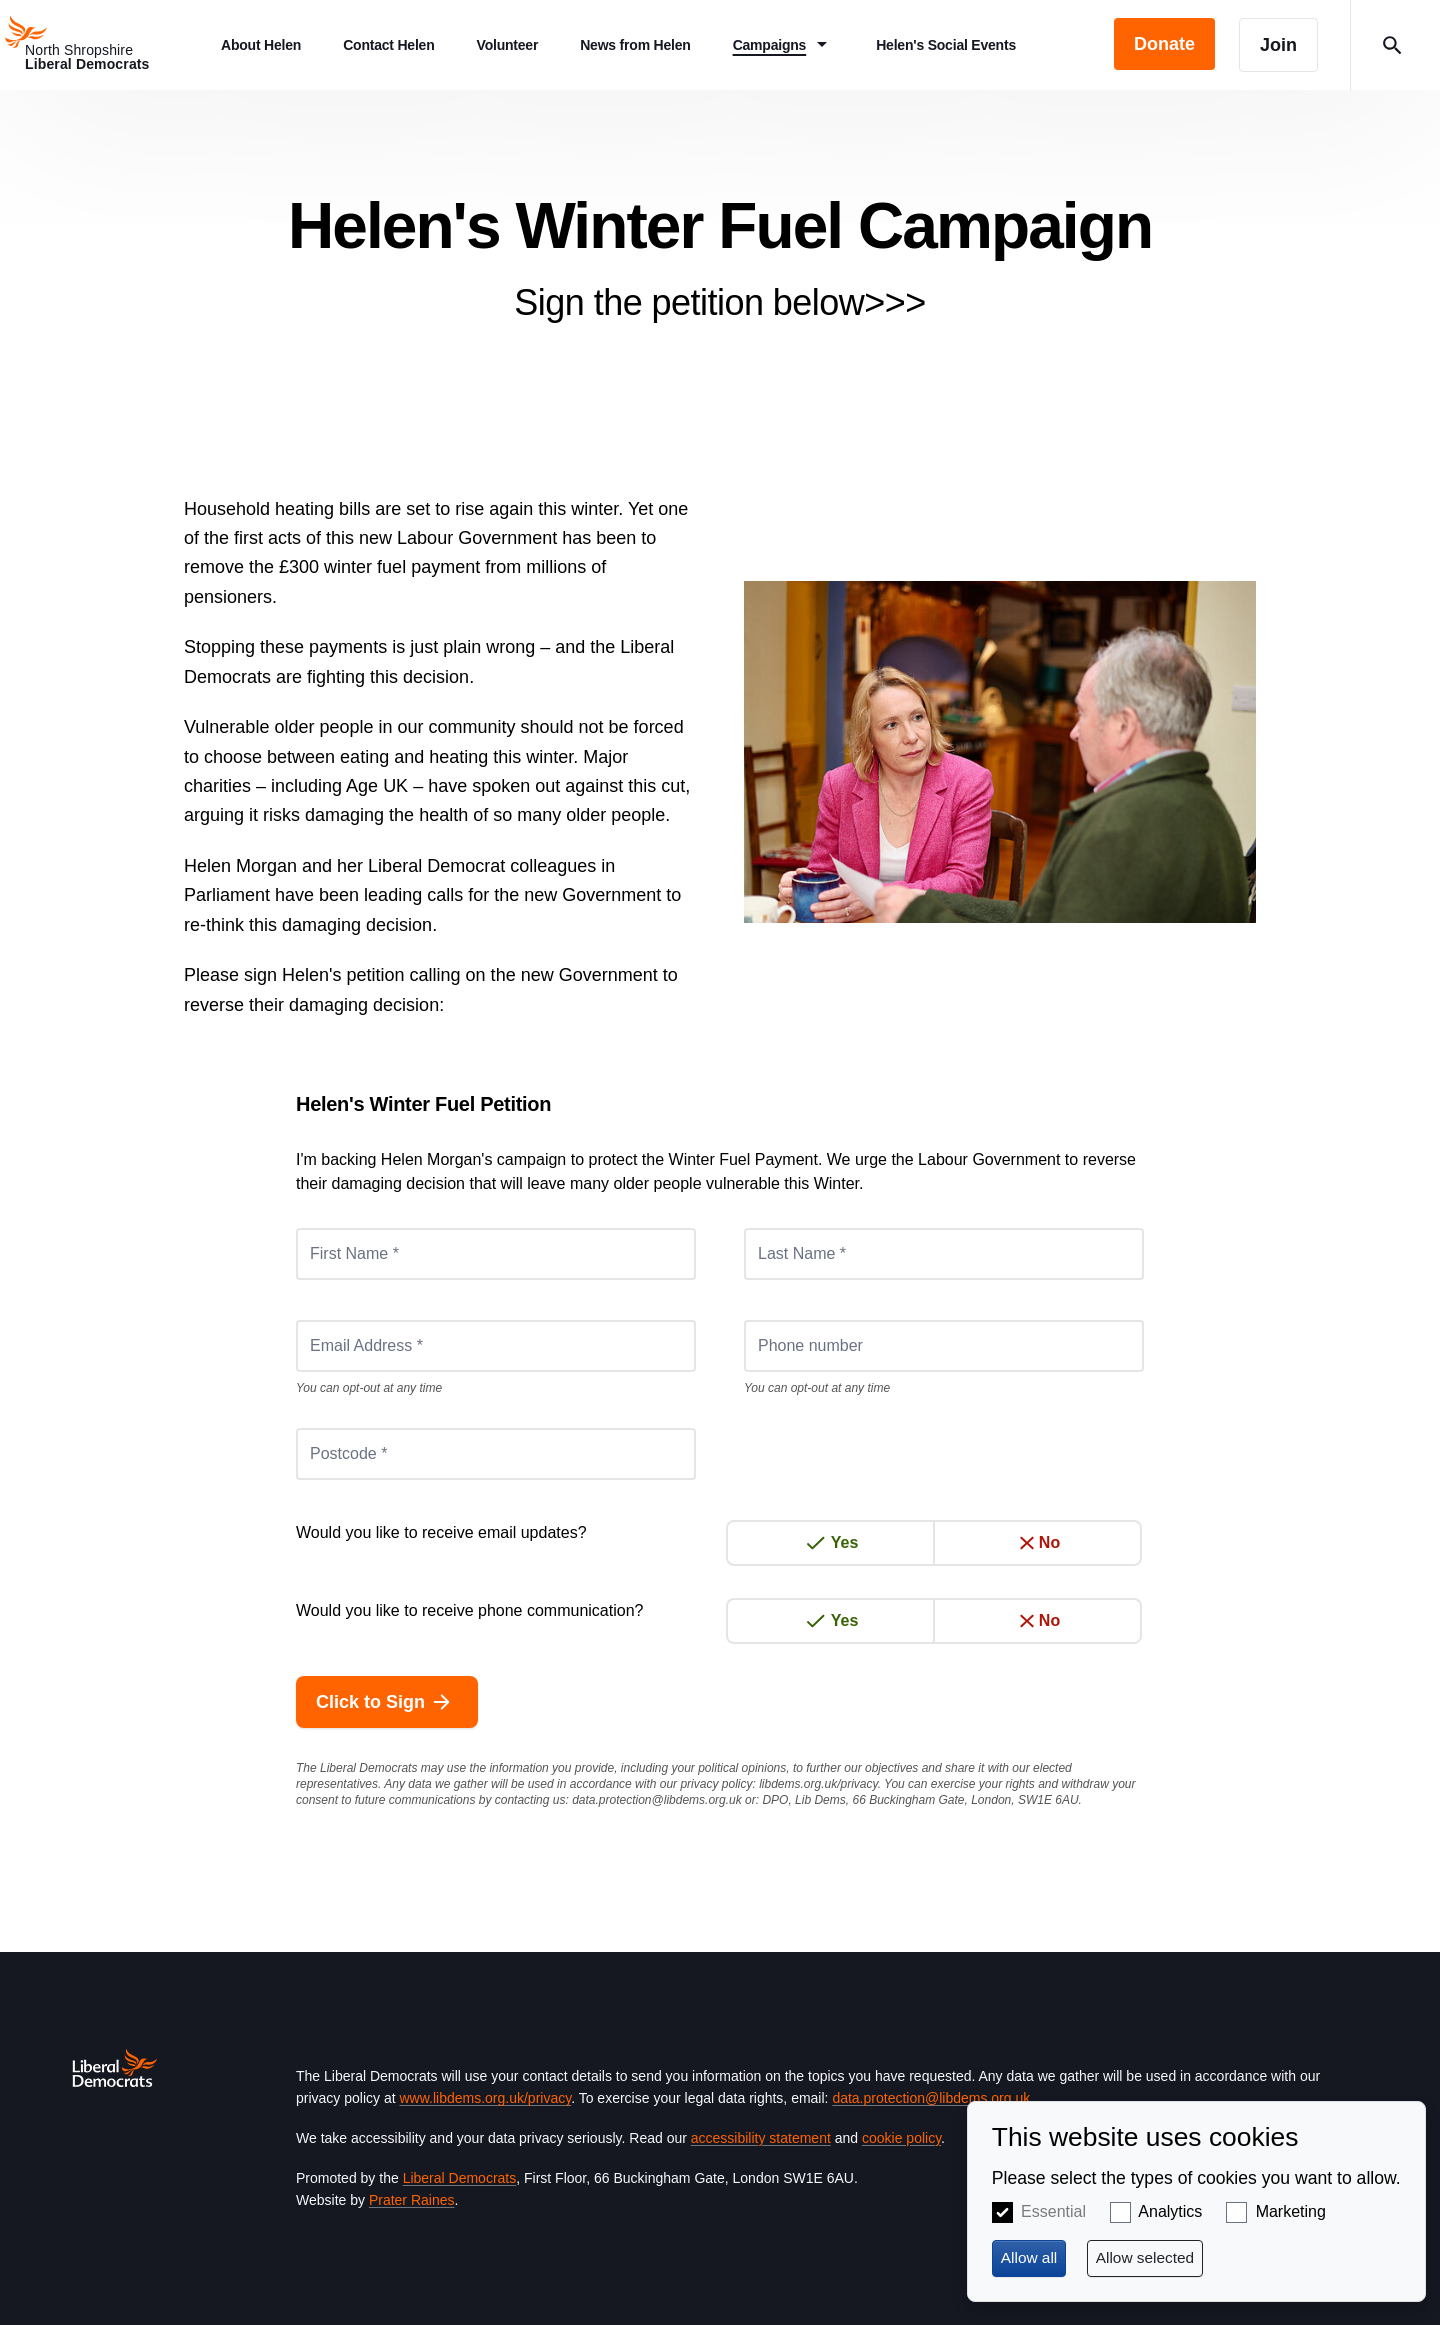 The width and height of the screenshot is (1440, 2325). Describe the element at coordinates (496, 1454) in the screenshot. I see `[Postcode *]` at that location.